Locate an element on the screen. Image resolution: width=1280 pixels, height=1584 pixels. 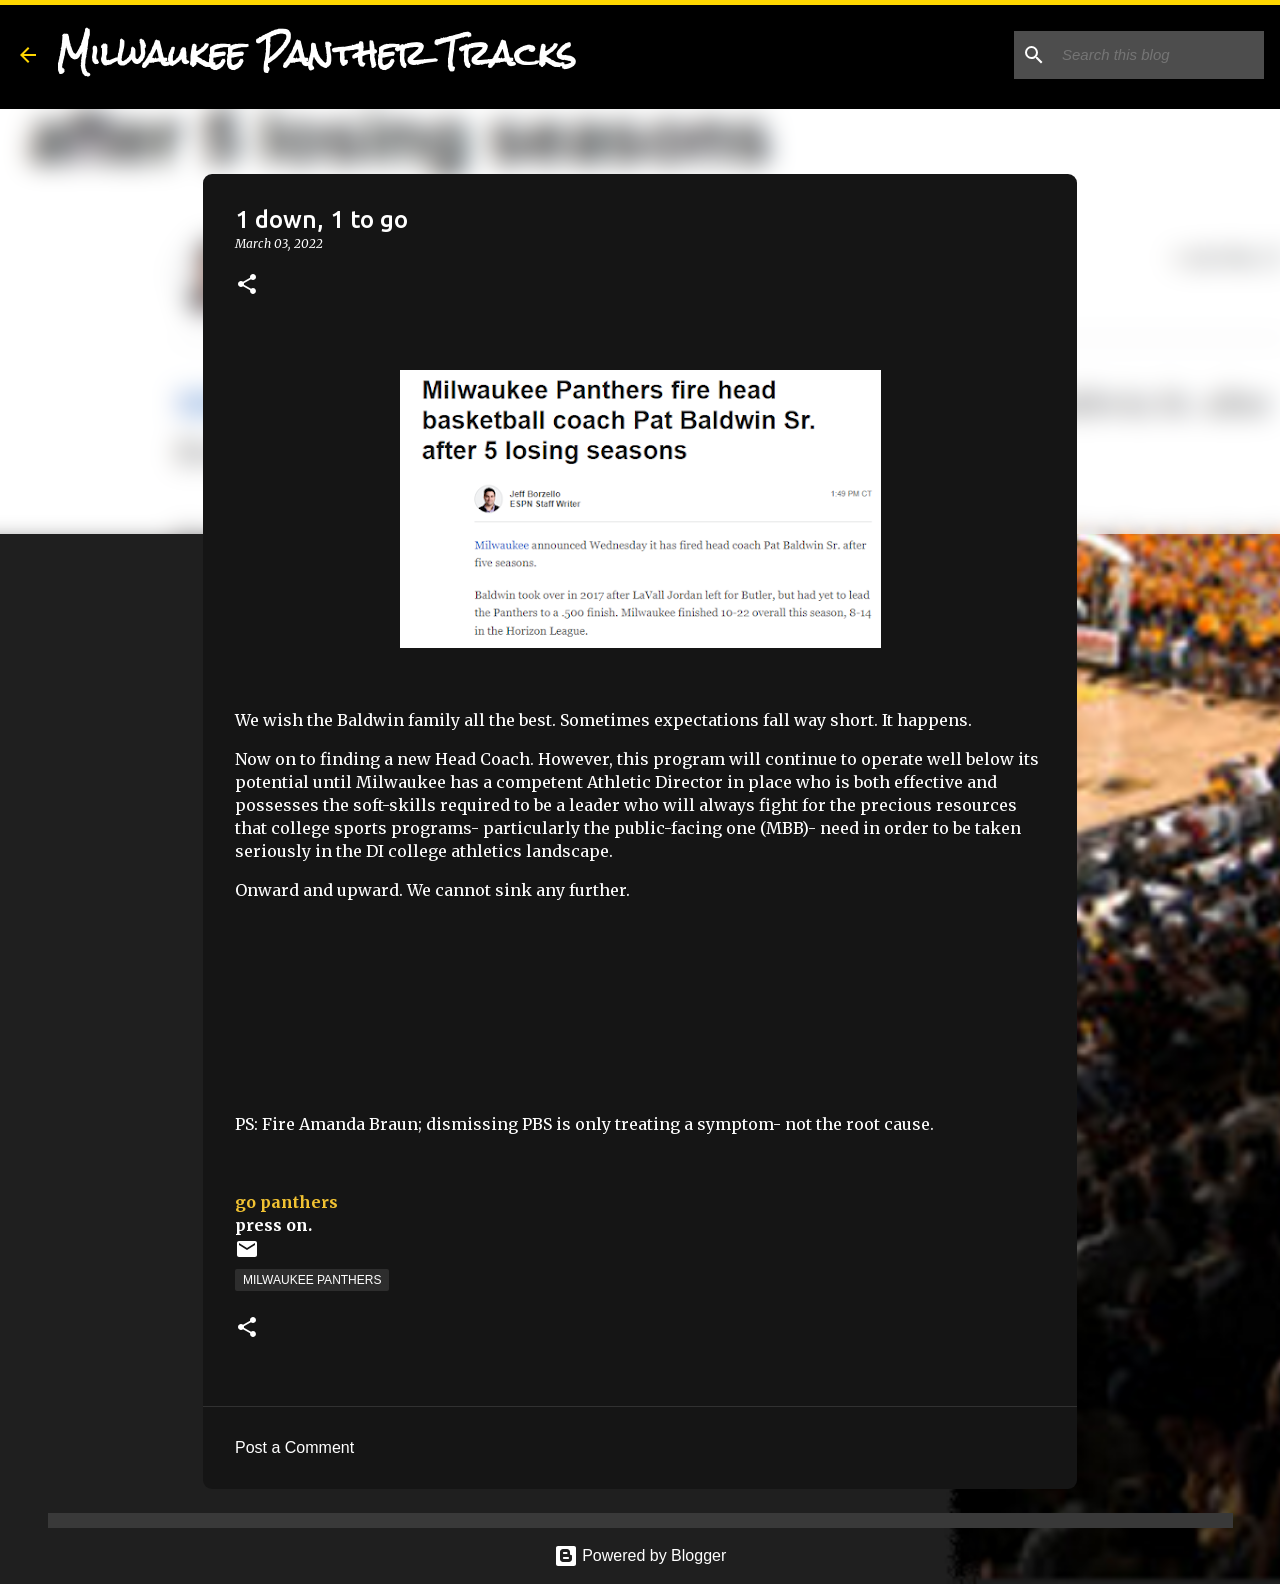
Powered by Blogger is located at coordinates (640, 1555).